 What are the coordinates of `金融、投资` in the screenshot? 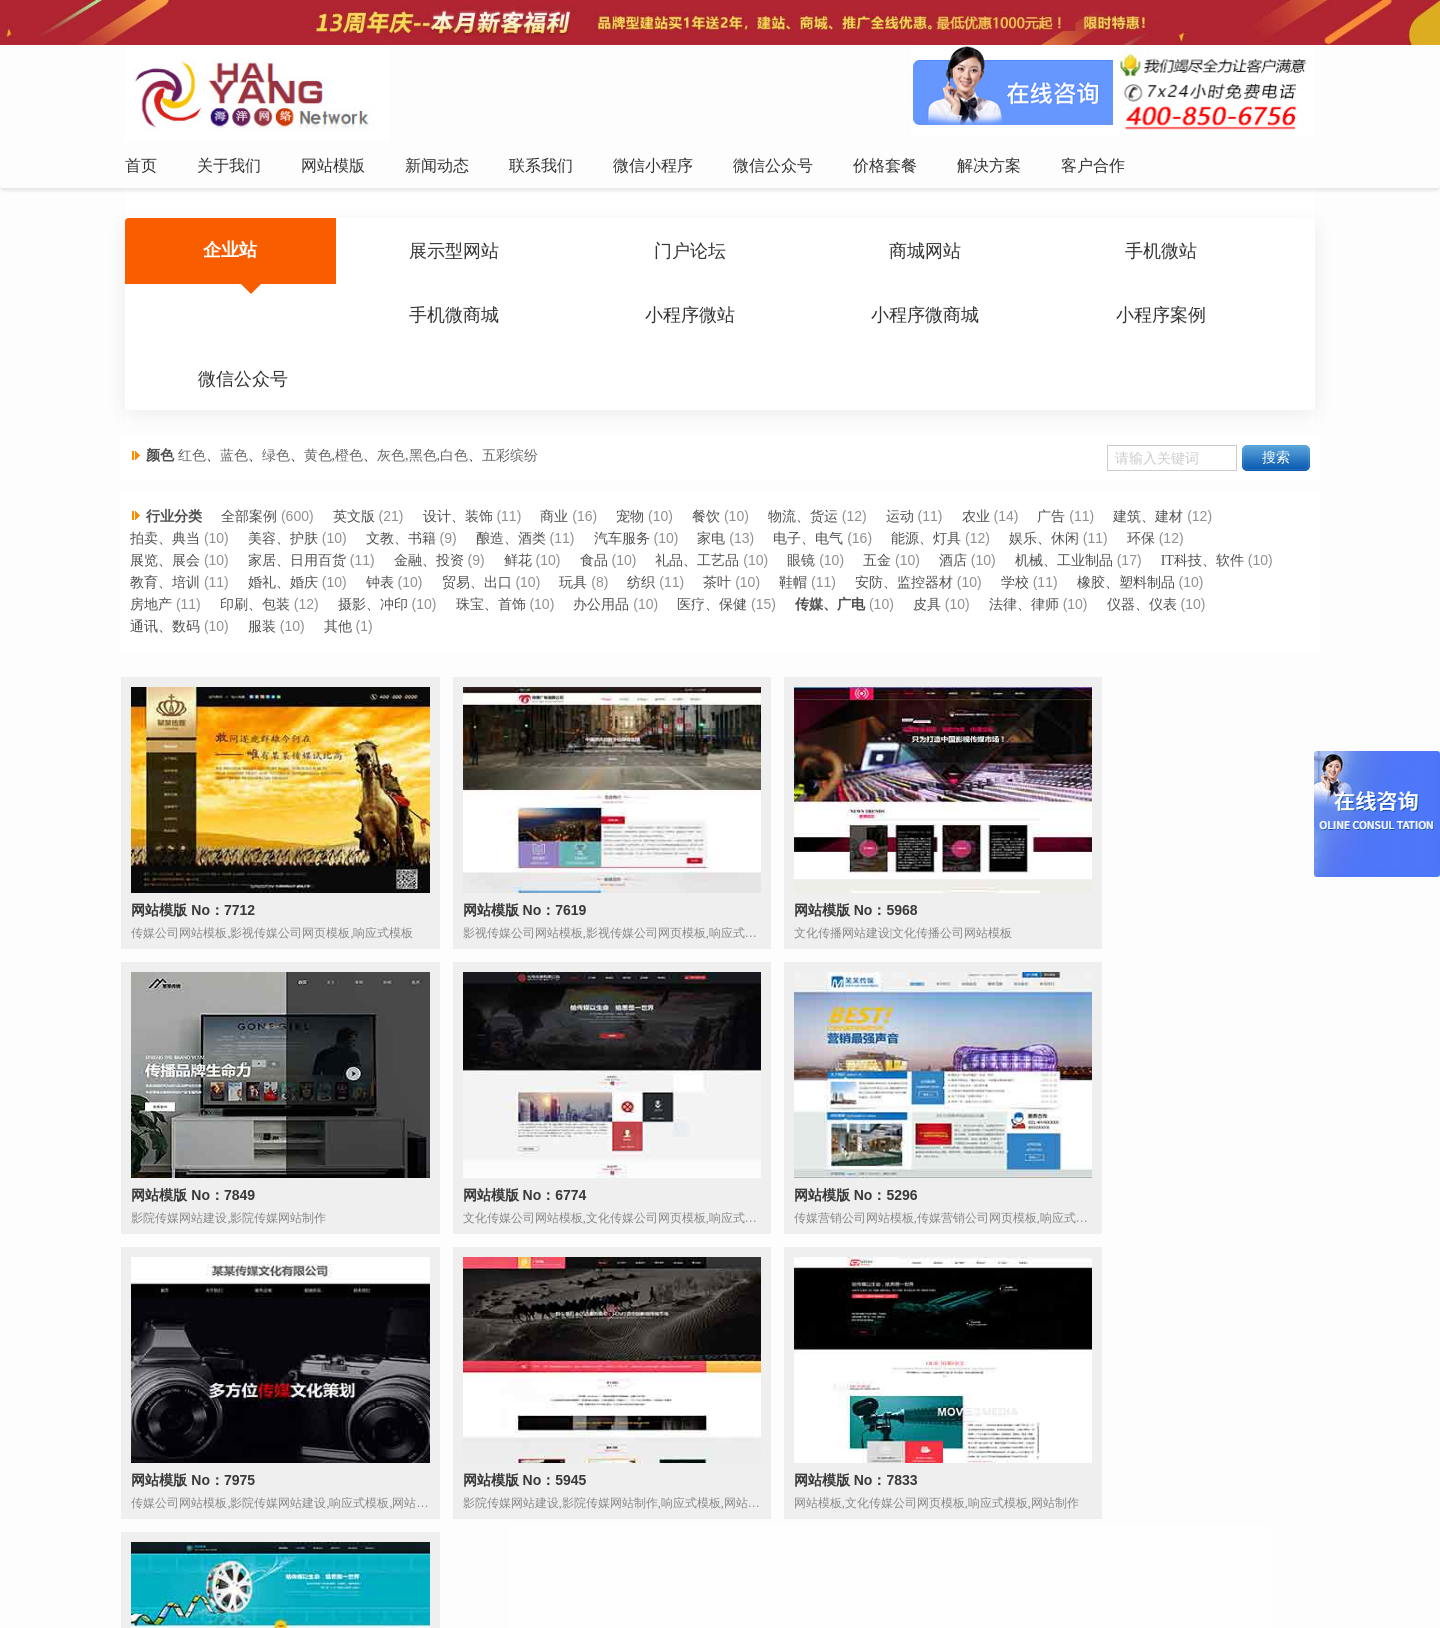 It's located at (438, 525).